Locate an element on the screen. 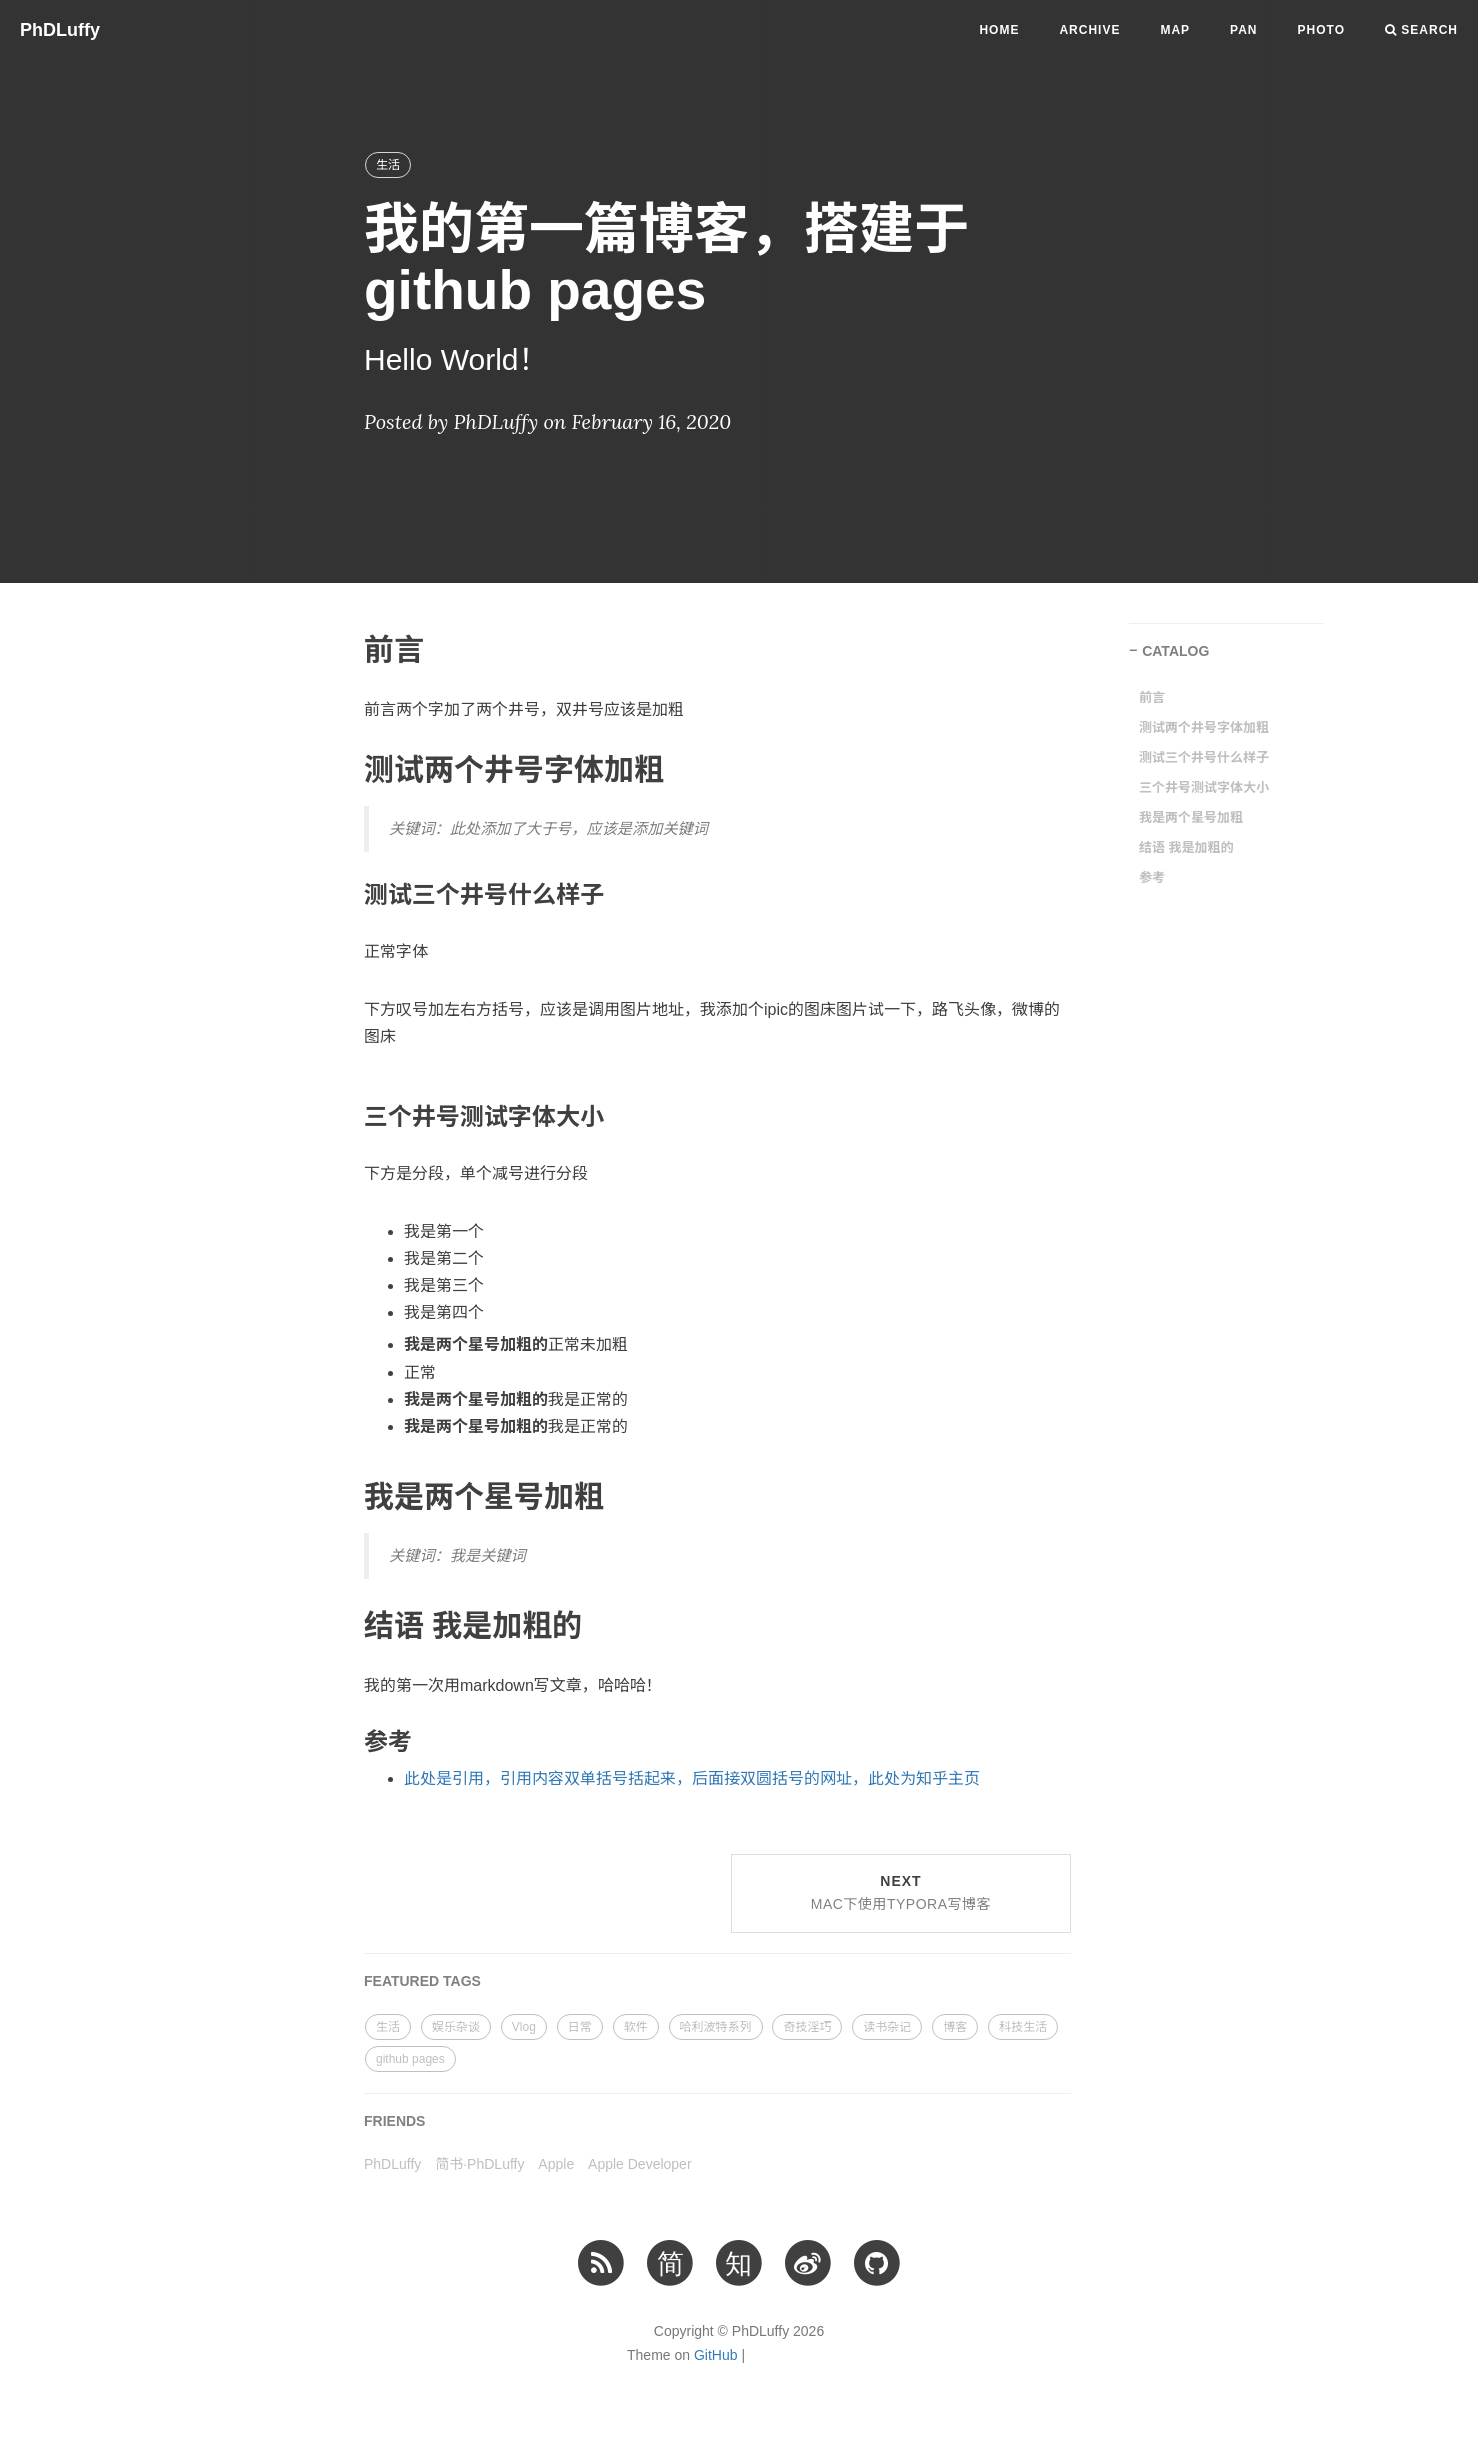 Image resolution: width=1478 pixels, height=2460 pixels. 参考 is located at coordinates (1152, 877).